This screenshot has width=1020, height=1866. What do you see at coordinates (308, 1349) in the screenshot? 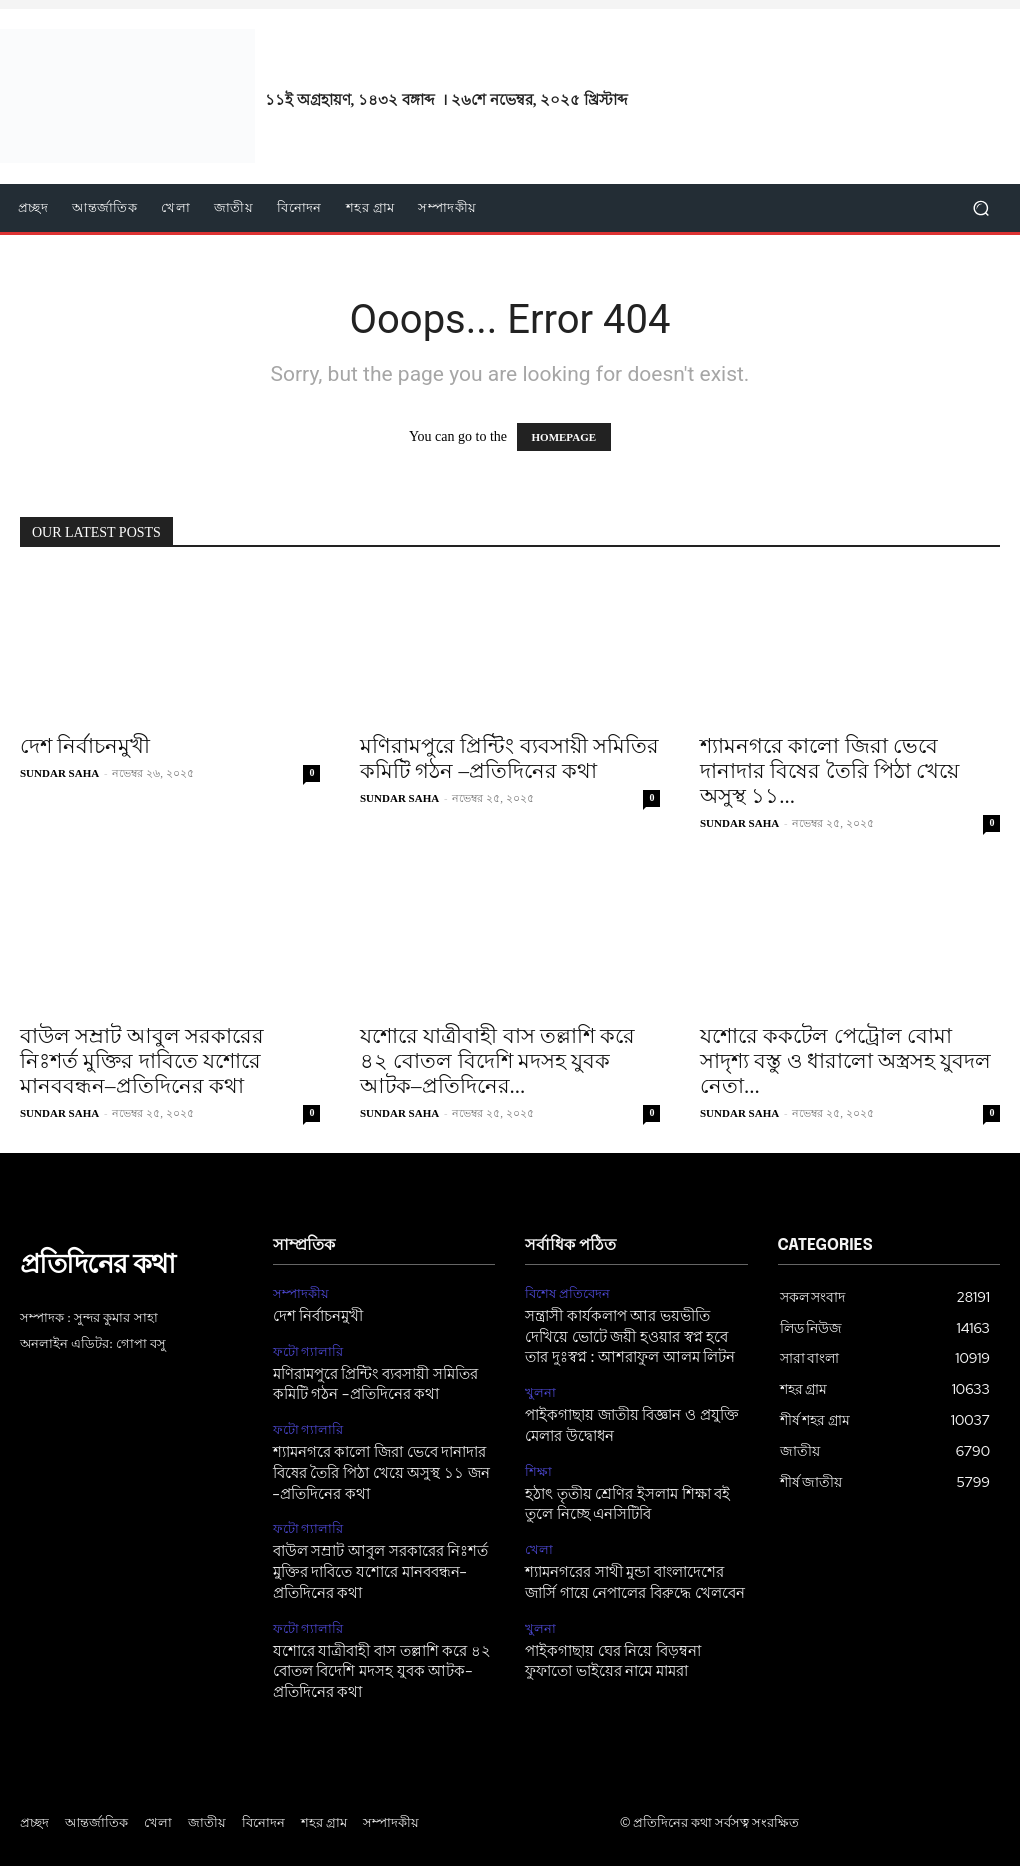
I see `ফটো গ্যালারি` at bounding box center [308, 1349].